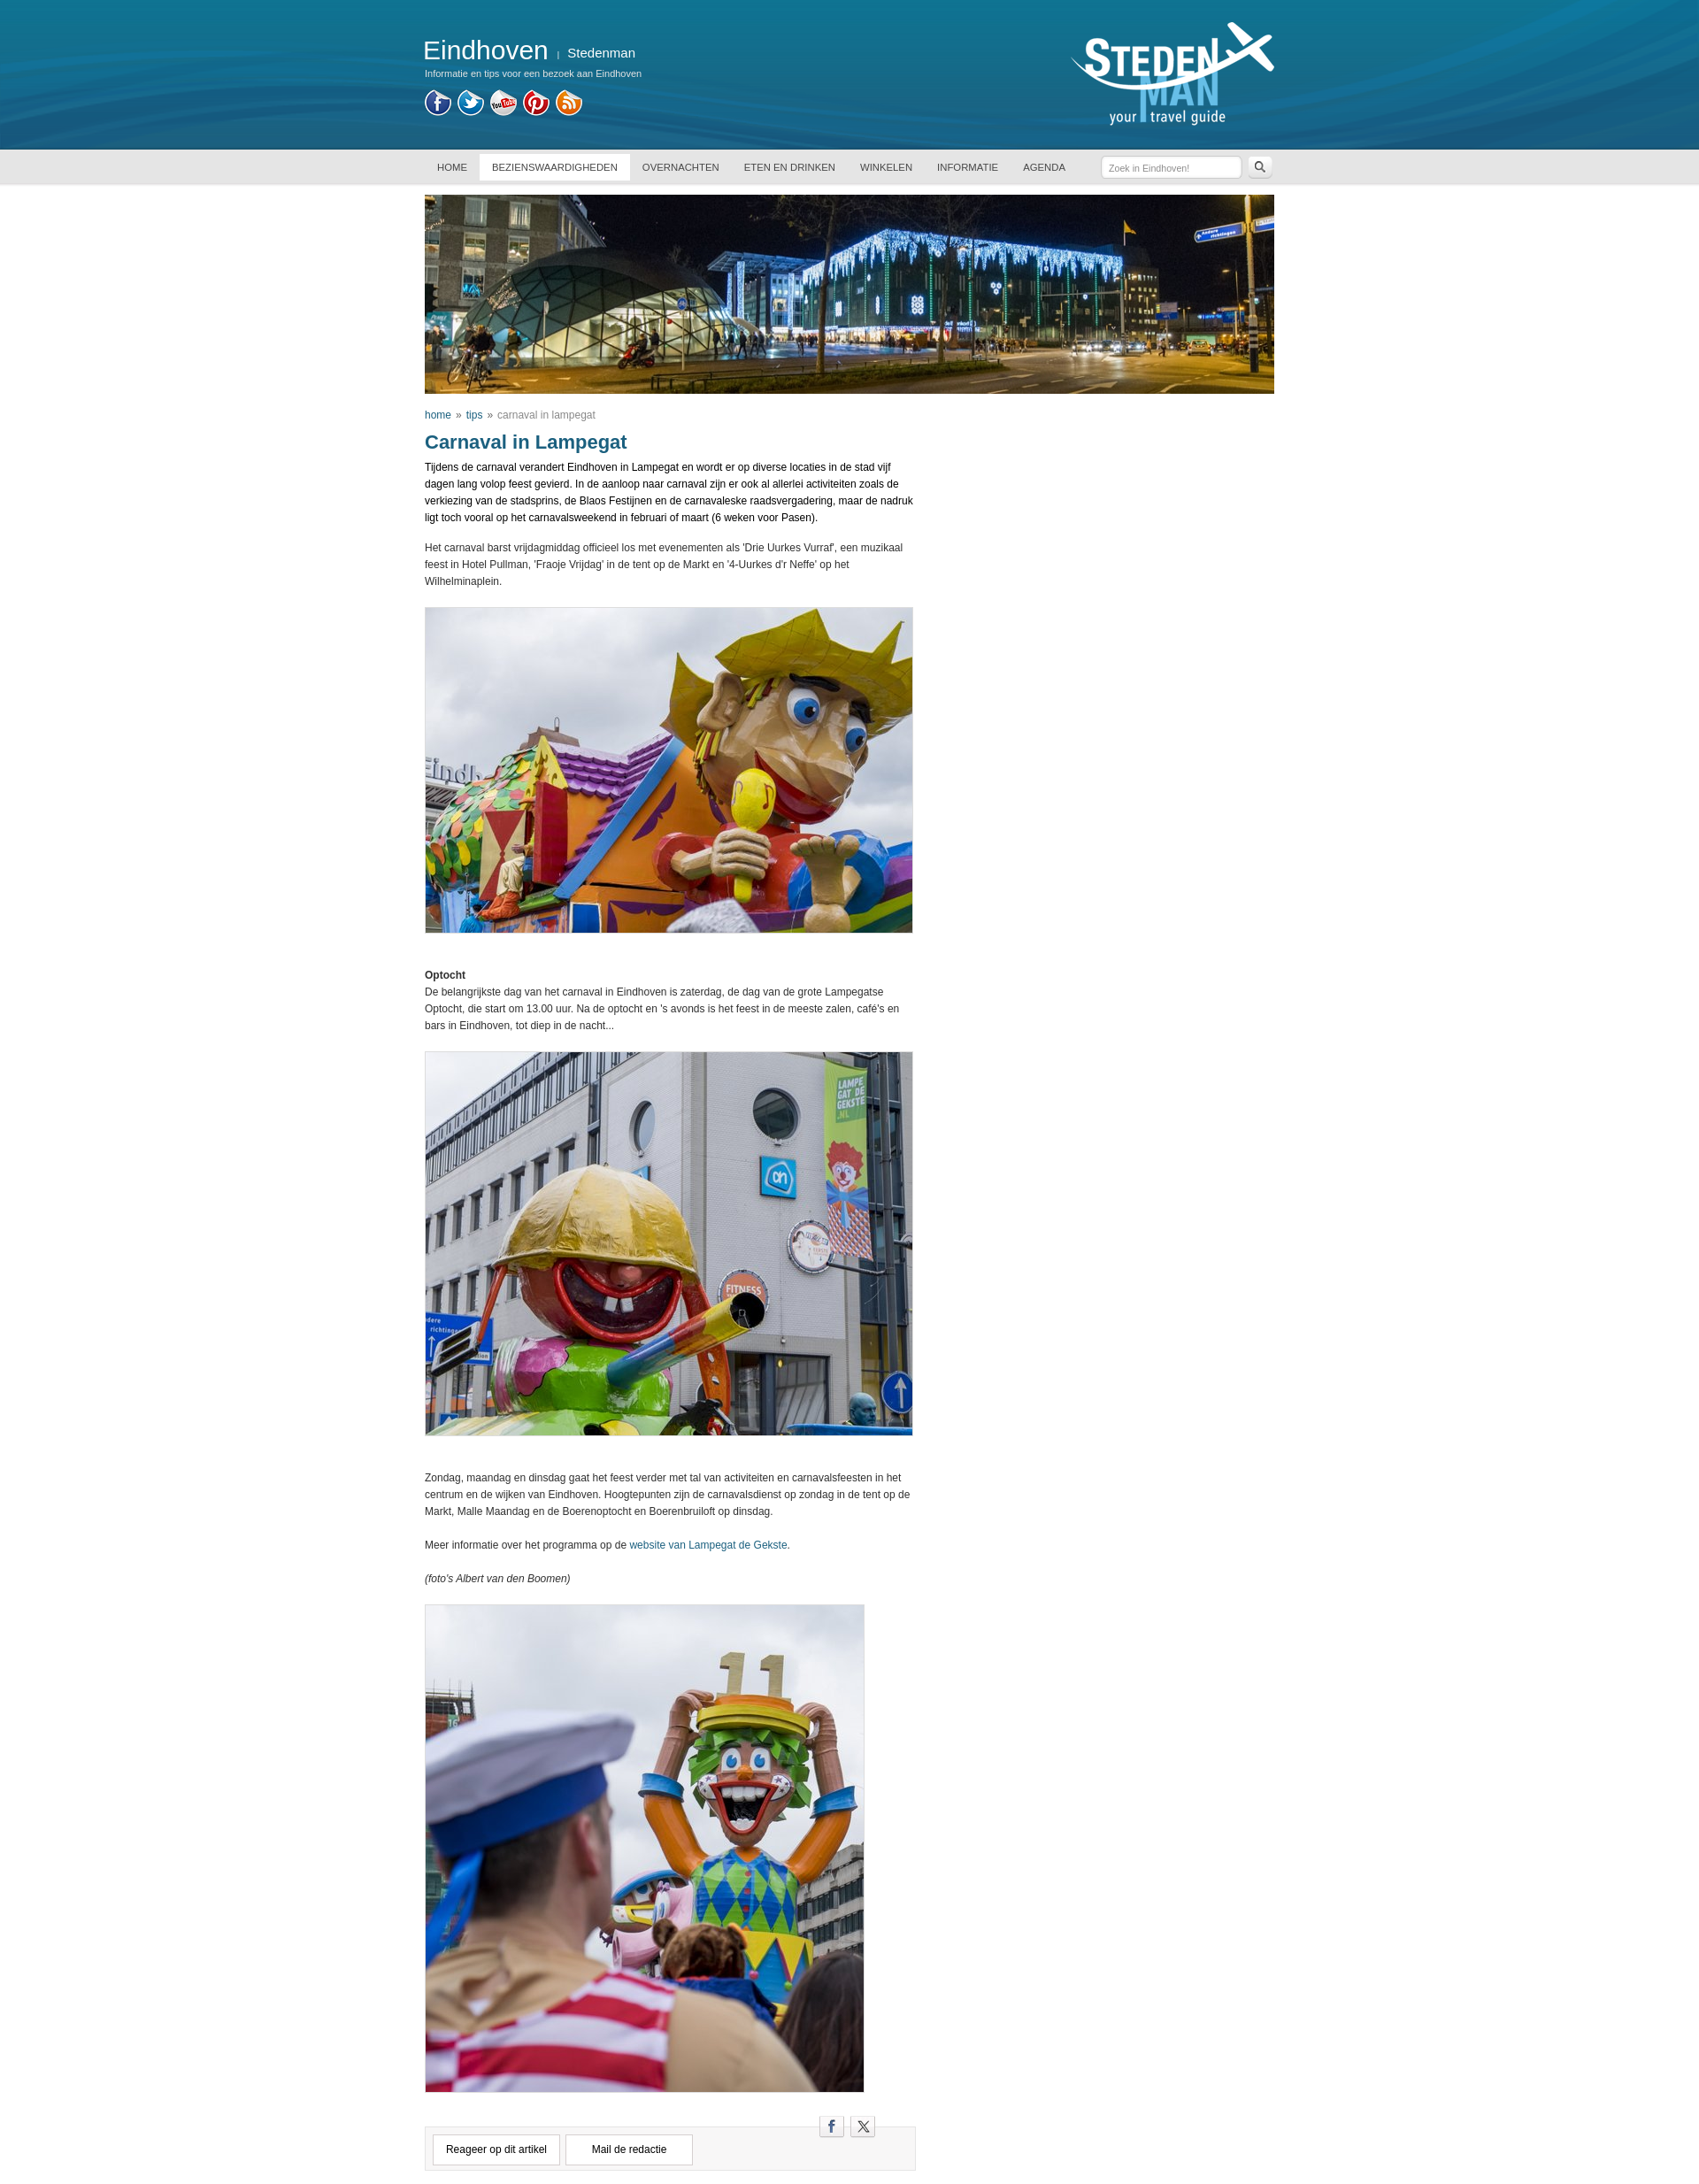 The image size is (1699, 2184). Describe the element at coordinates (452, 167) in the screenshot. I see `HOME` at that location.